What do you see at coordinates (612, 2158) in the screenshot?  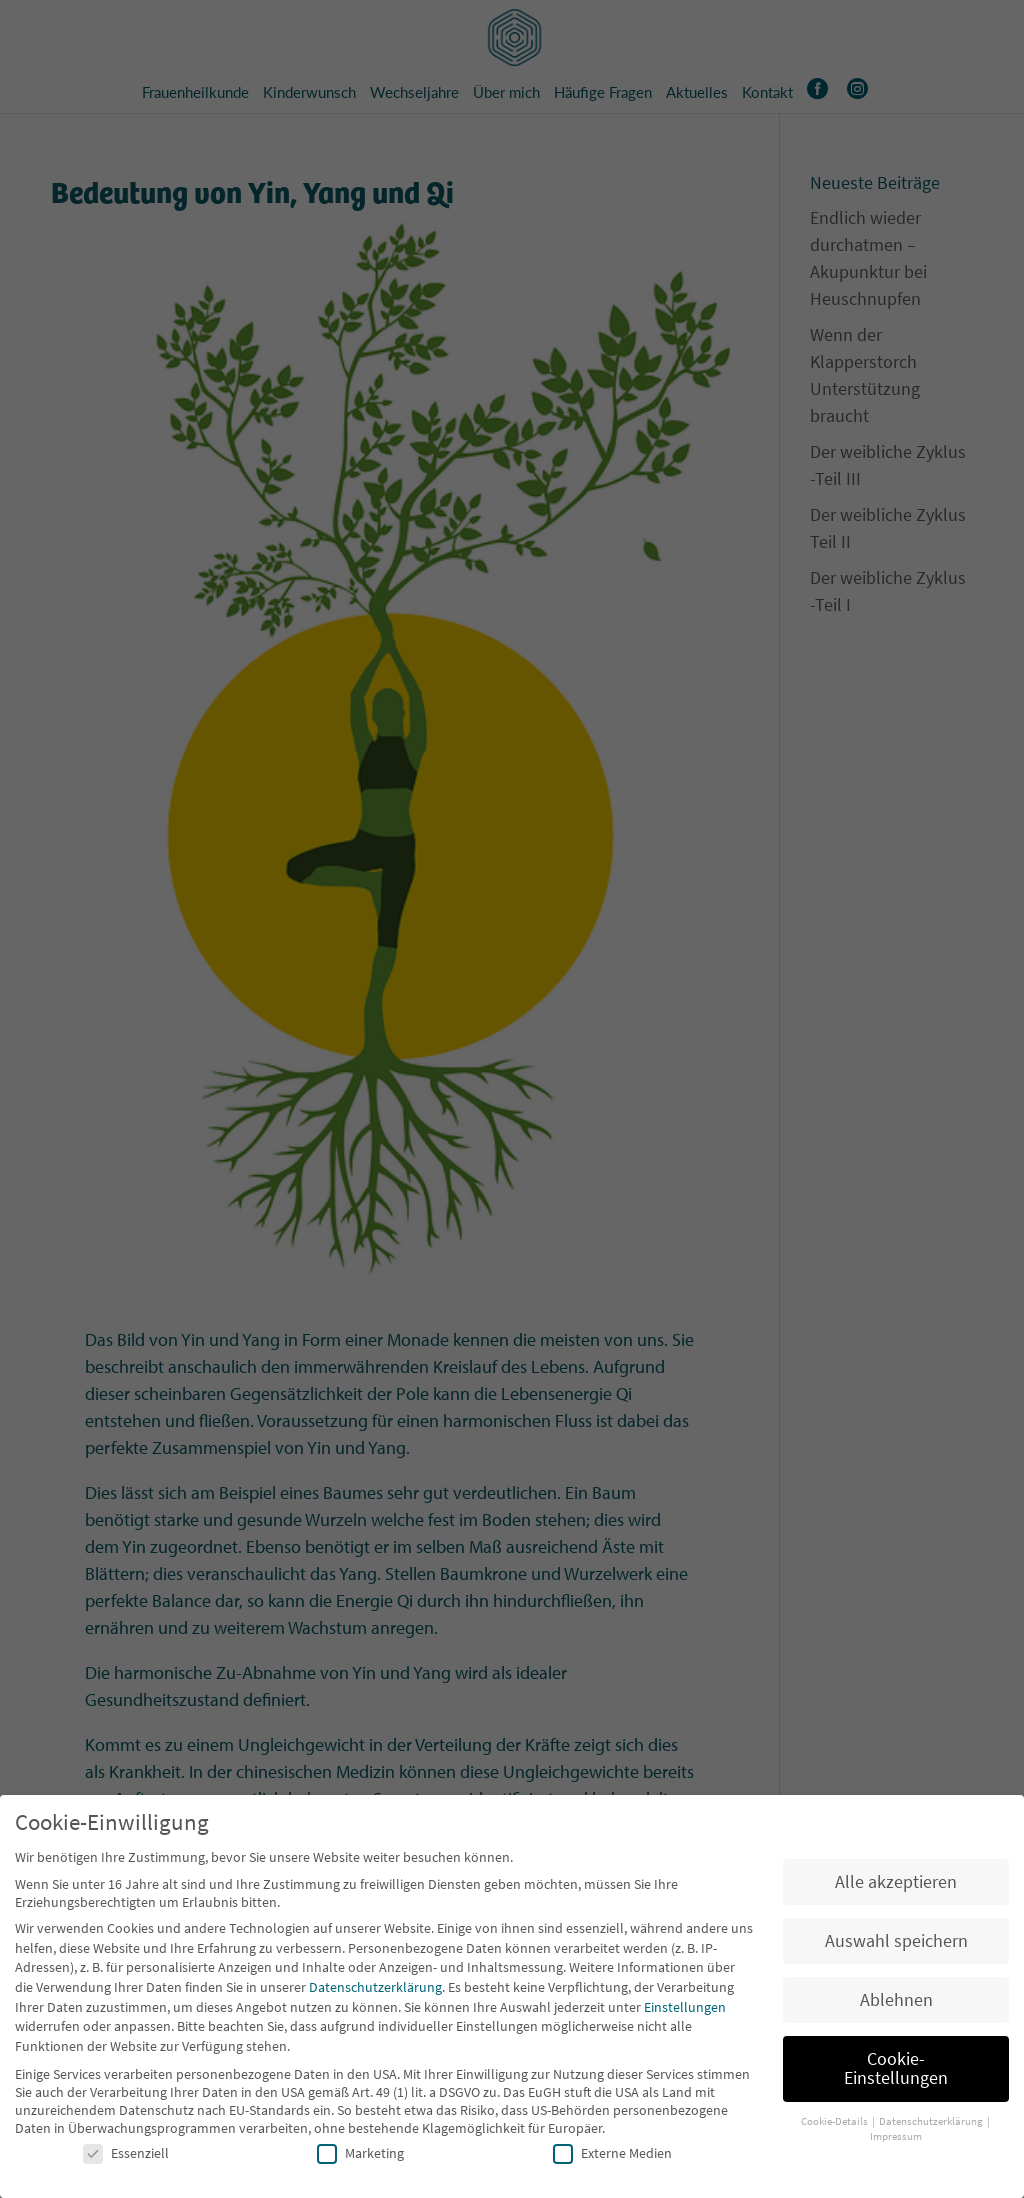 I see `Externe Medien` at bounding box center [612, 2158].